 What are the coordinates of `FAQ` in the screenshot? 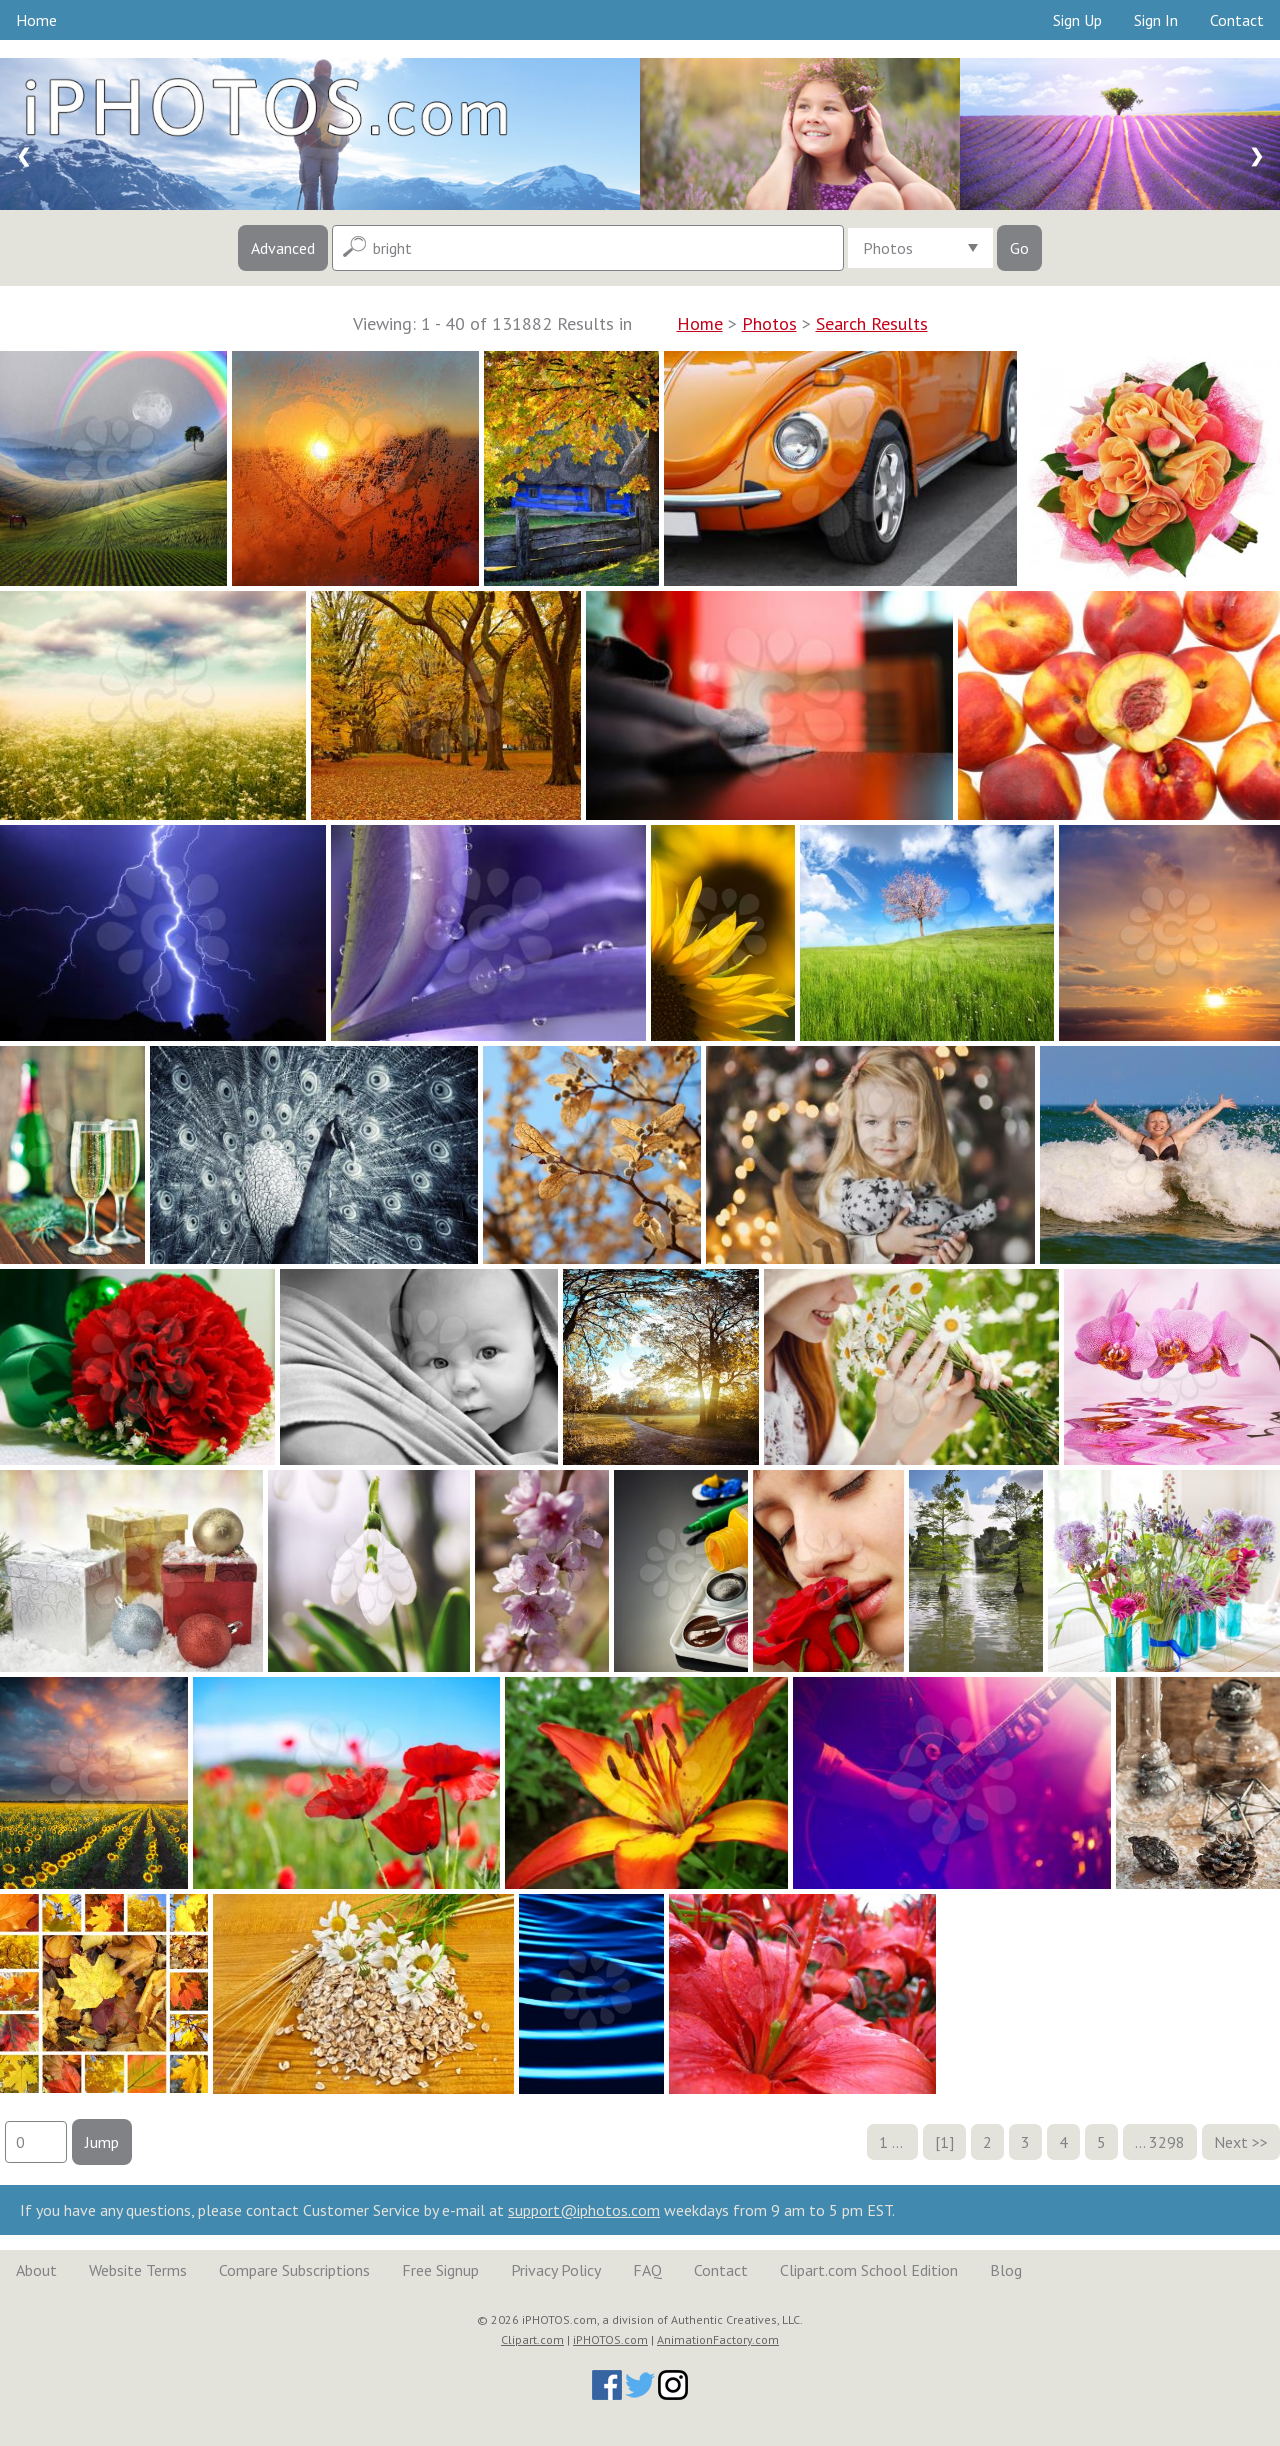 It's located at (647, 2270).